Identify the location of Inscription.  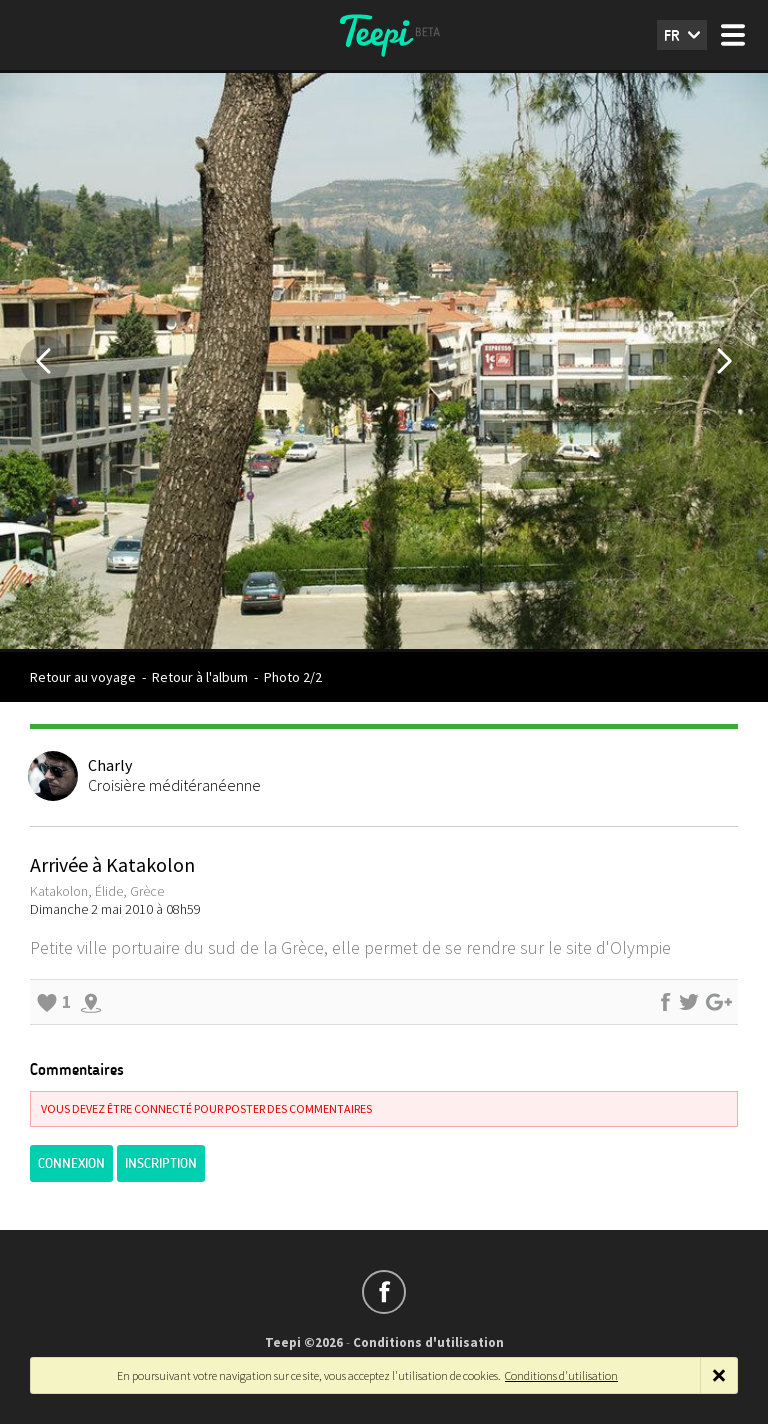
(161, 1163).